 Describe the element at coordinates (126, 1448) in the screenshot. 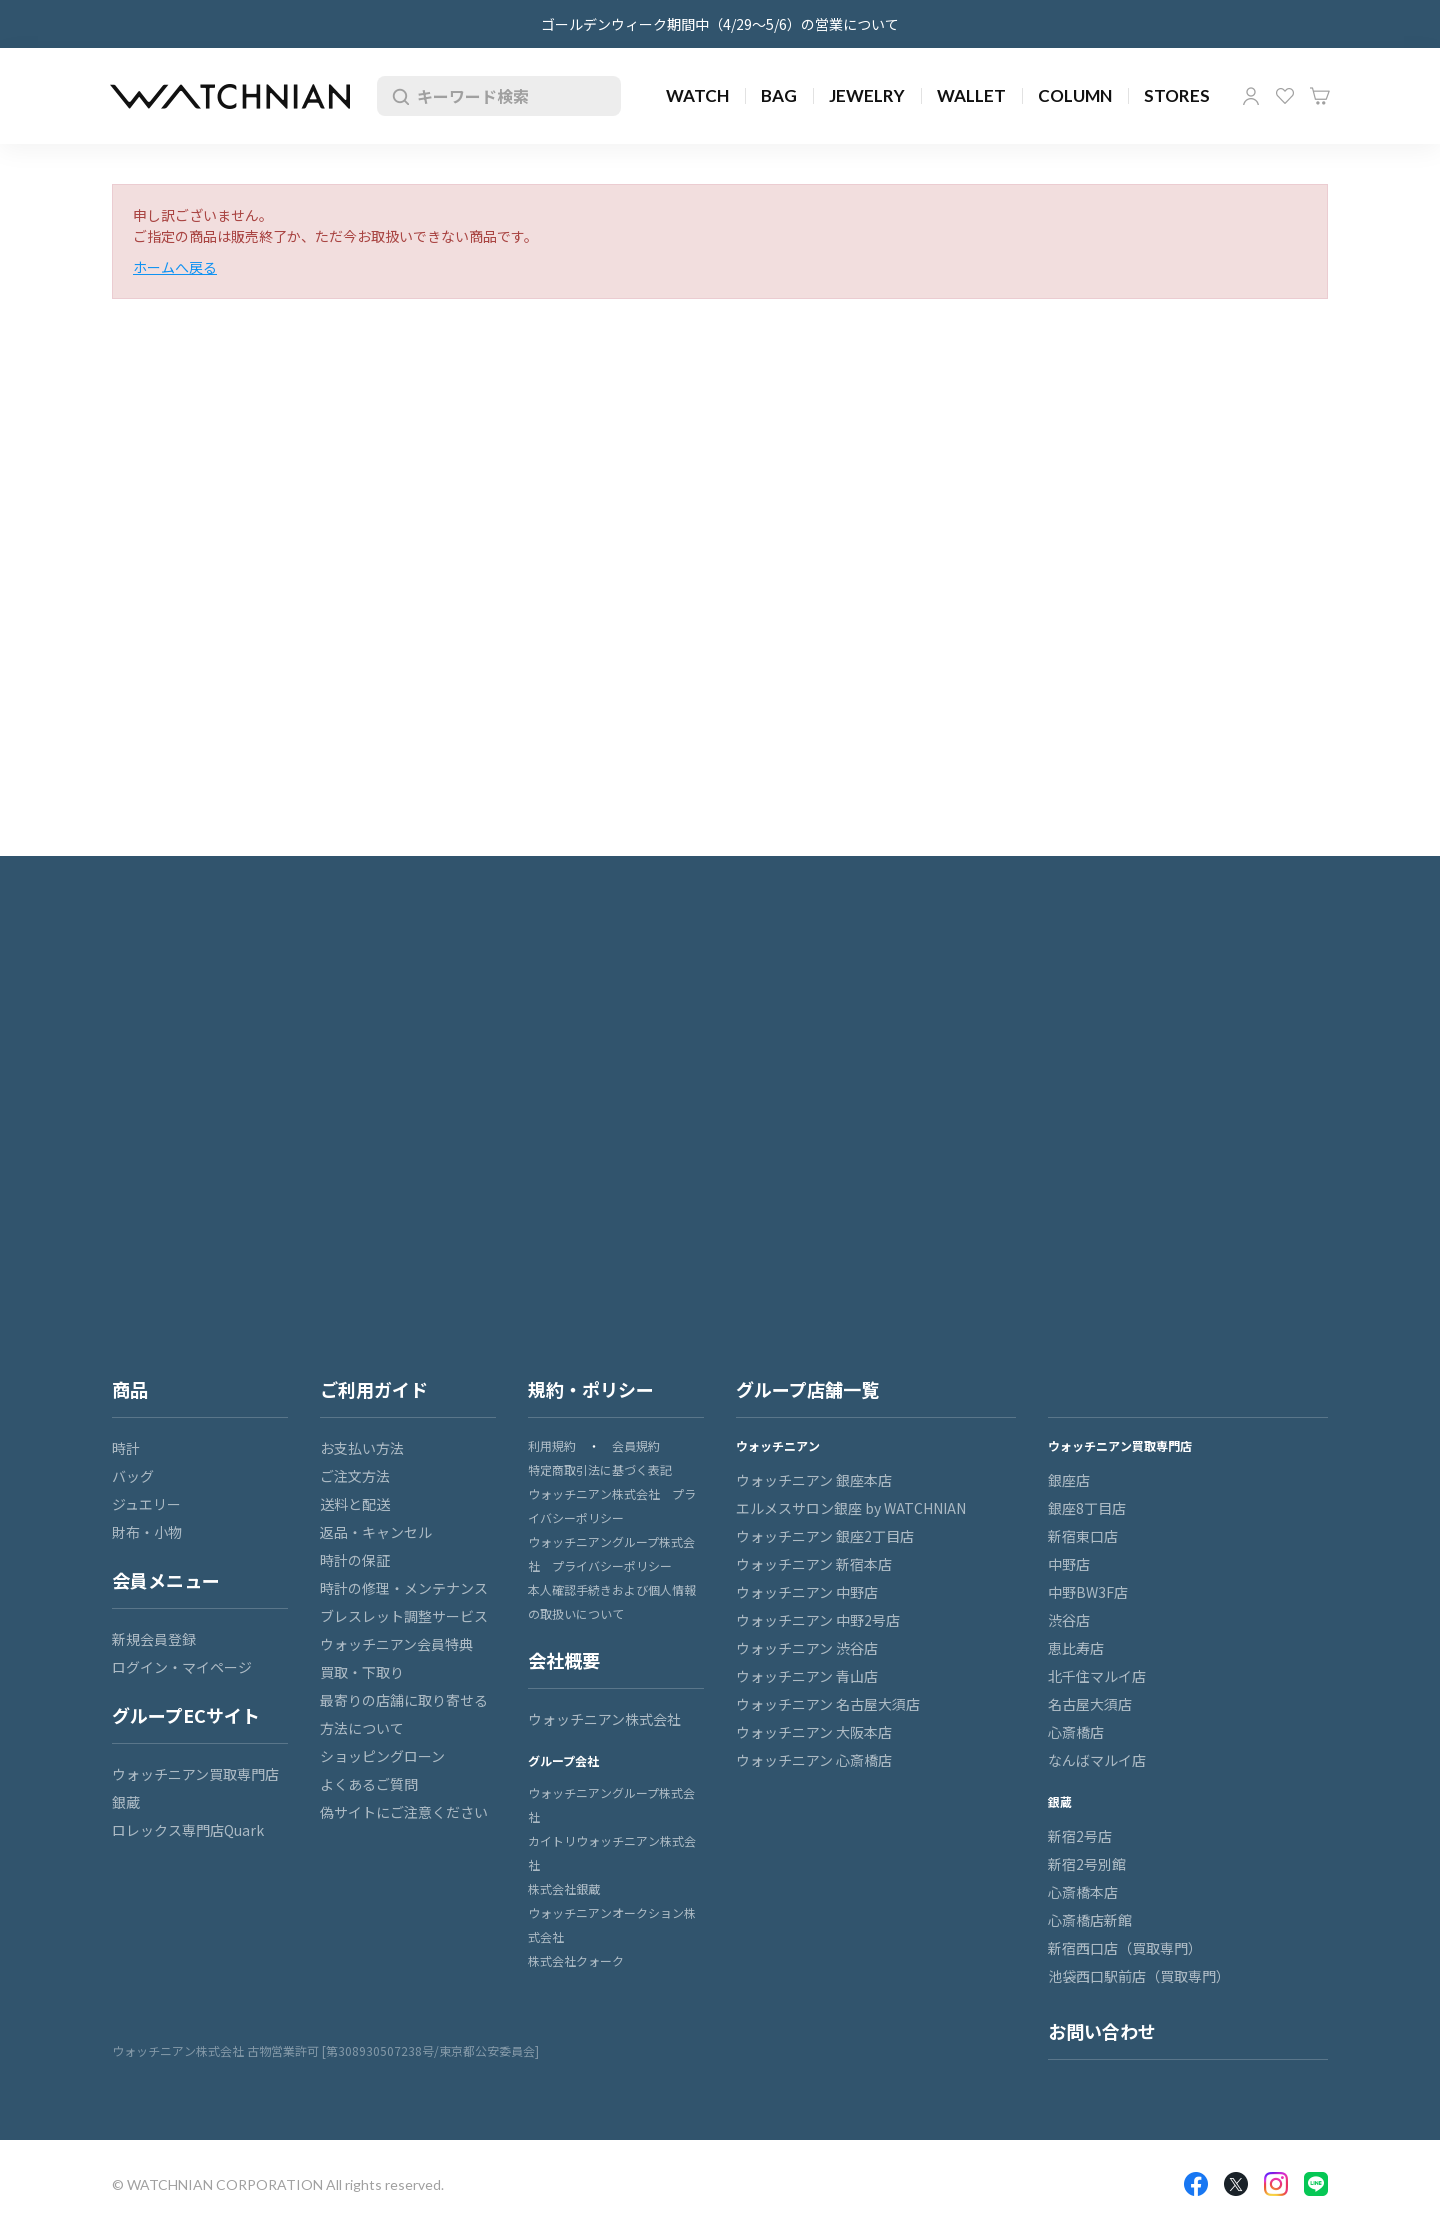

I see `時計` at that location.